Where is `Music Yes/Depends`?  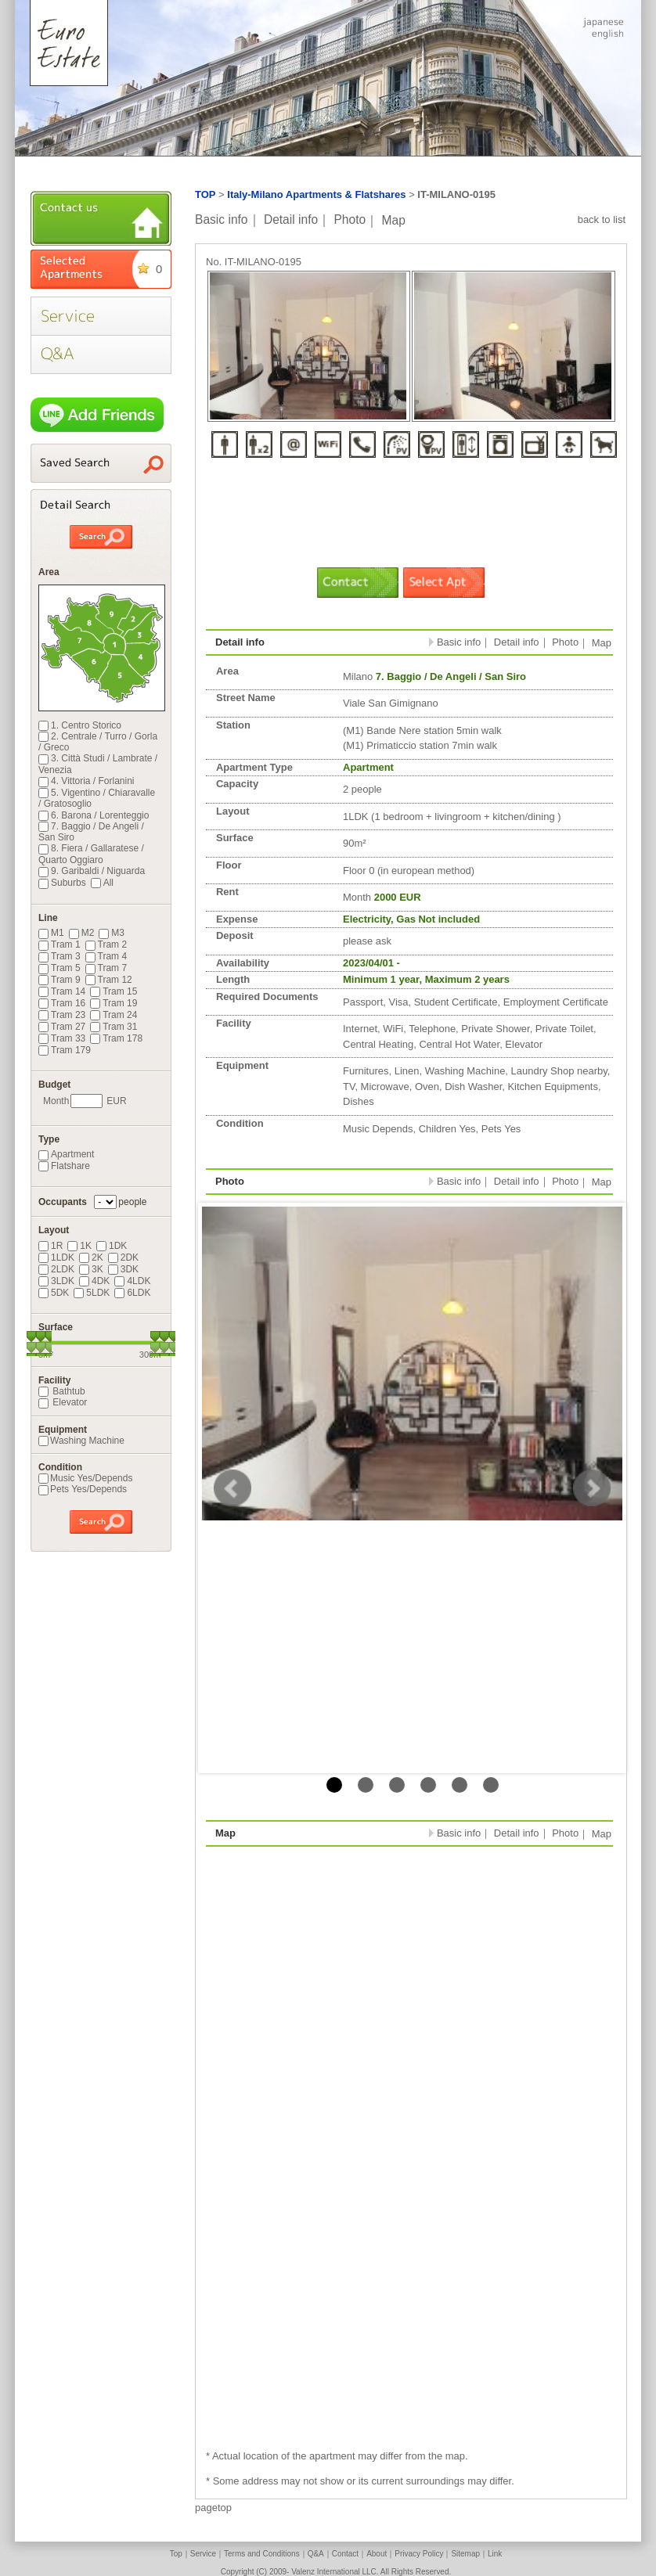 Music Yes/Depends is located at coordinates (85, 1478).